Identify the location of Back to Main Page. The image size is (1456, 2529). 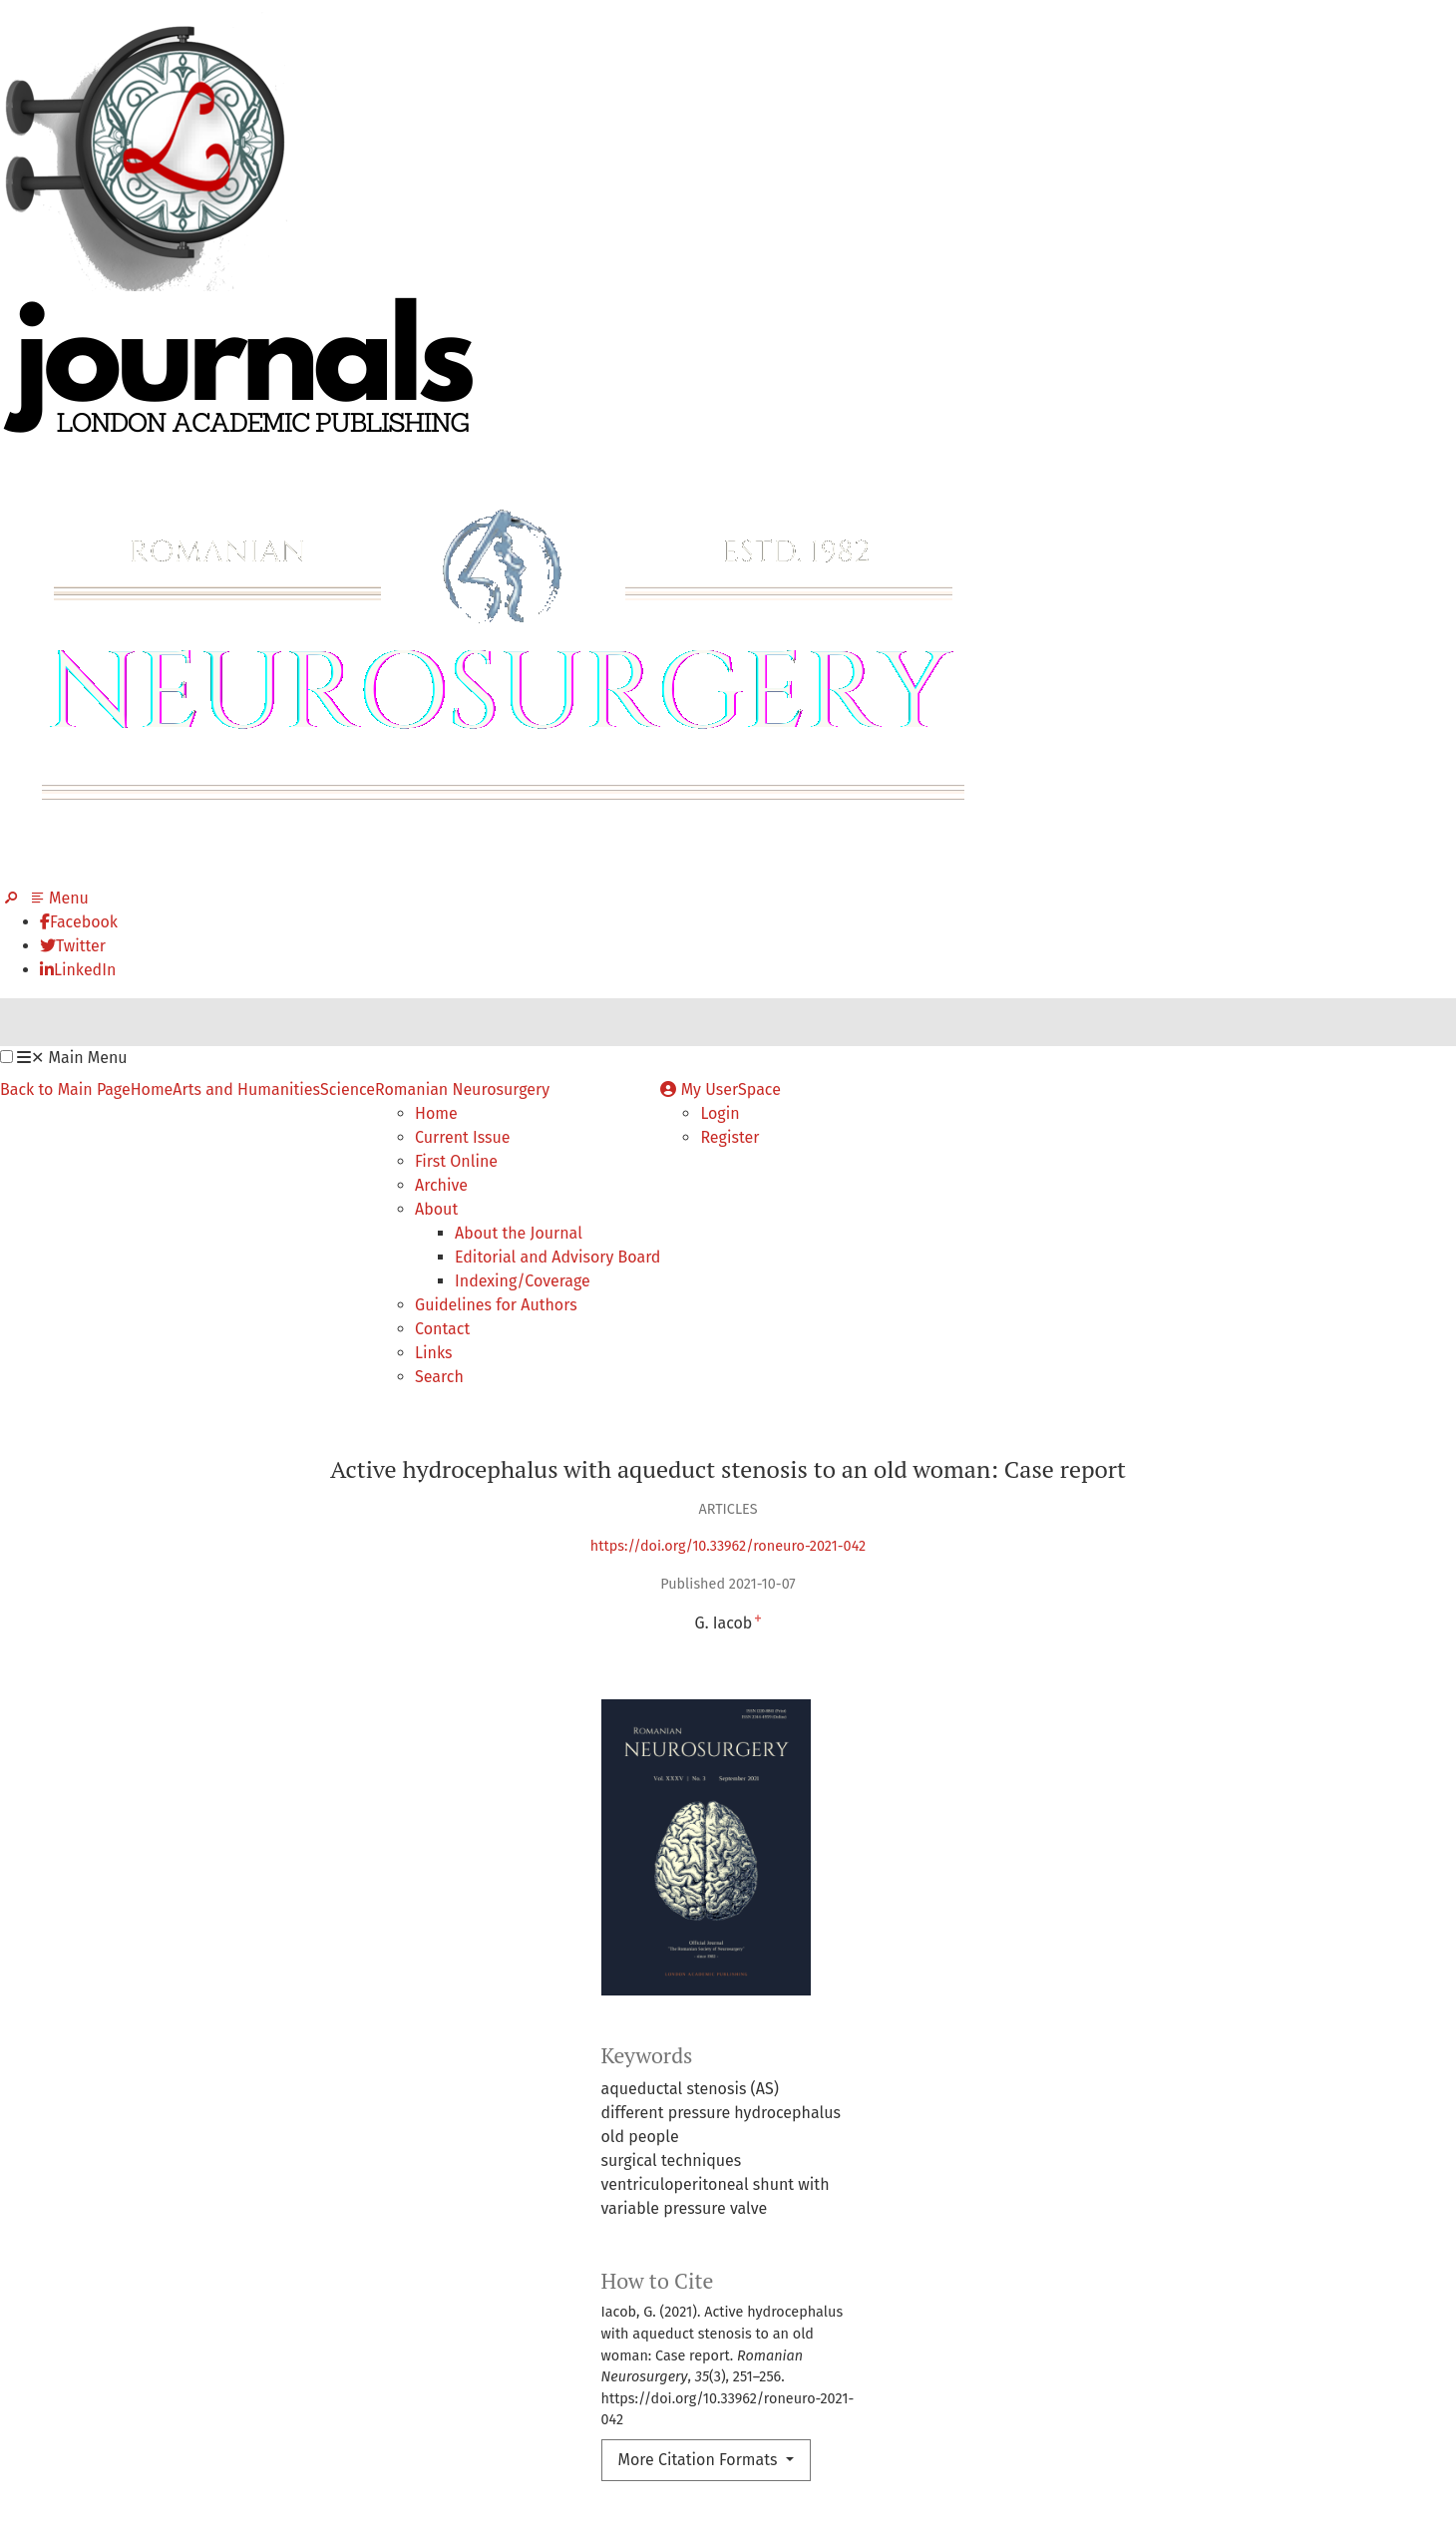
(65, 1089).